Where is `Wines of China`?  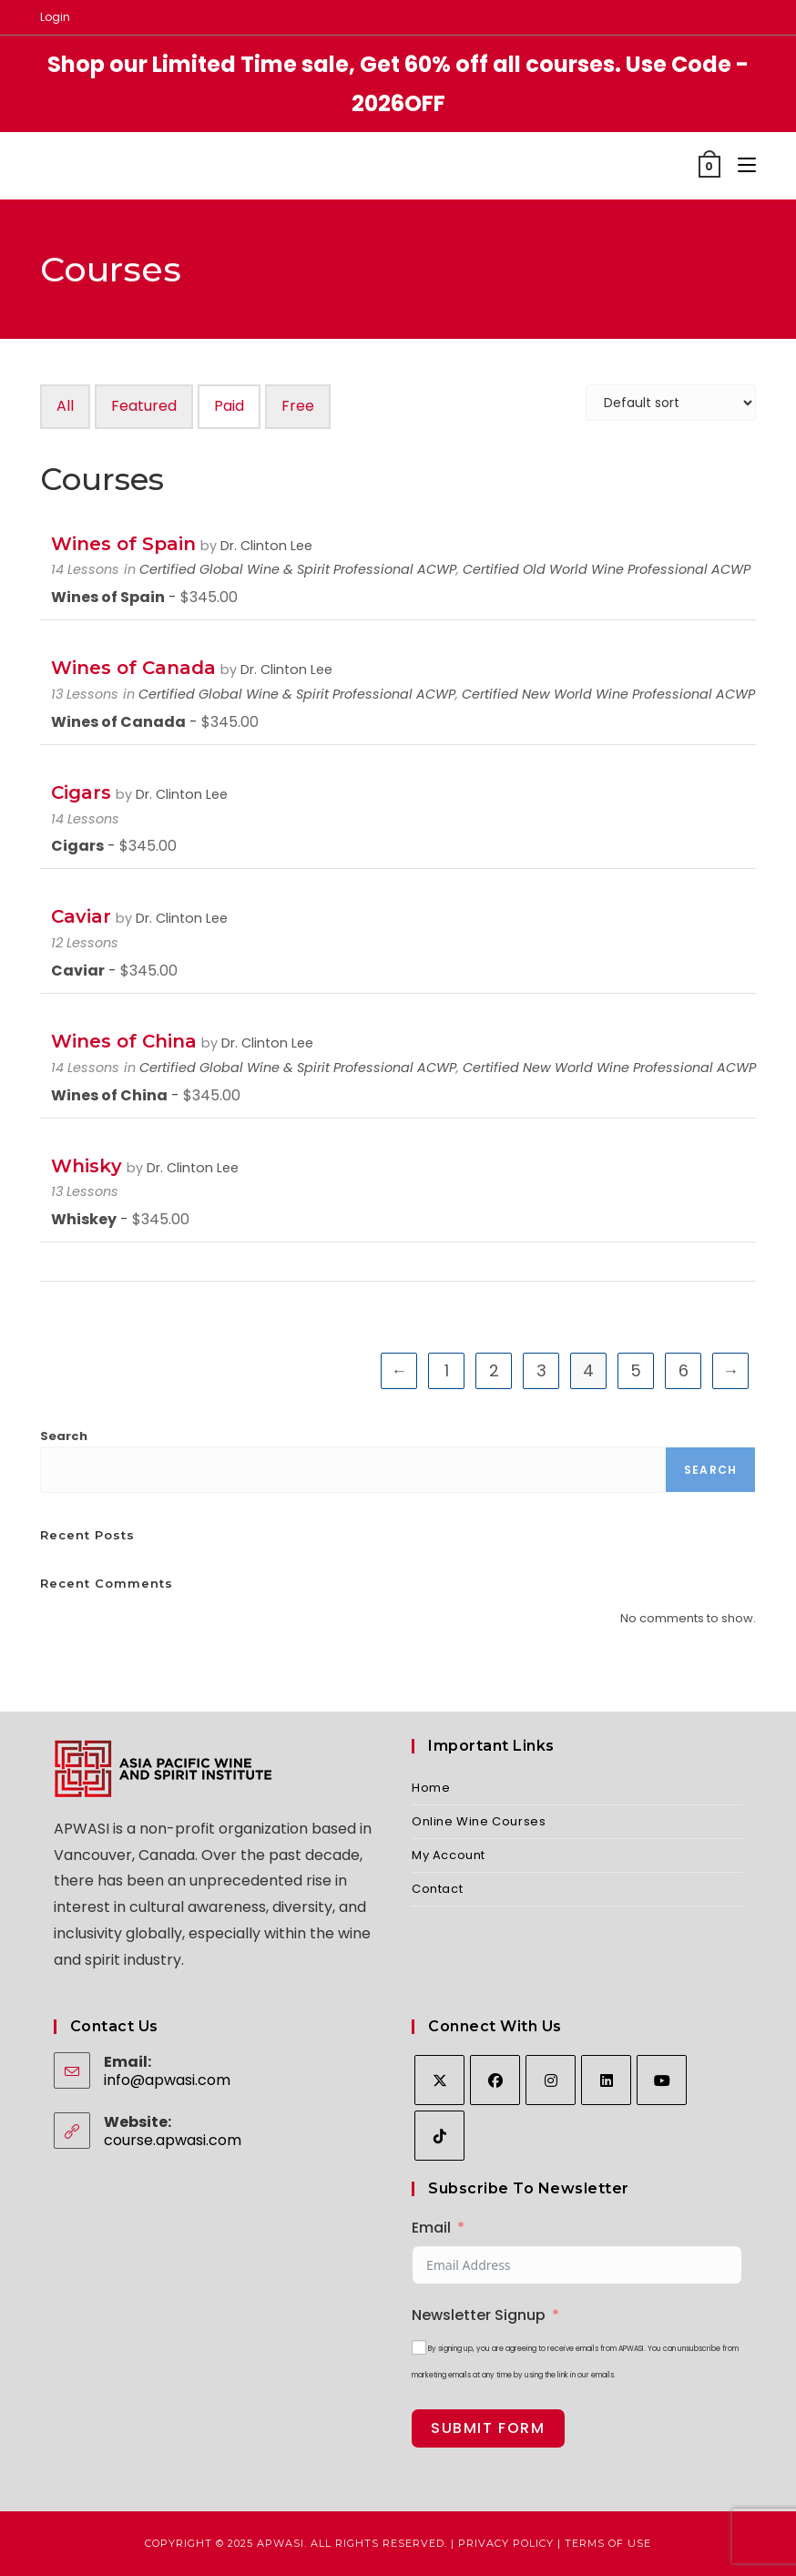 Wines of China is located at coordinates (124, 1041).